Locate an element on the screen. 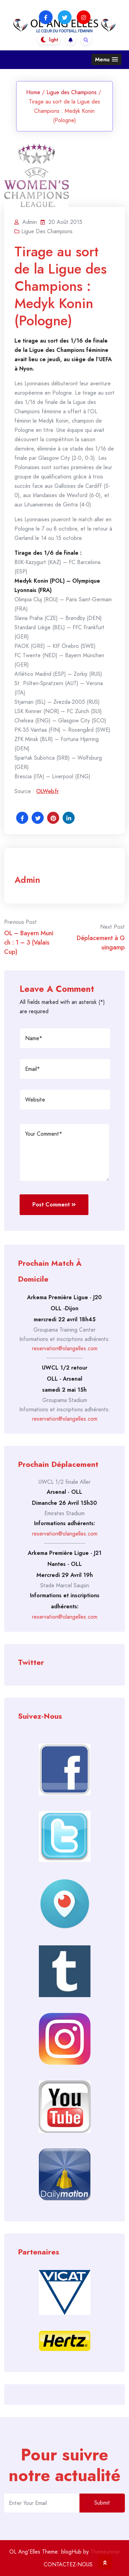 The image size is (129, 2576). Ligue des Champions is located at coordinates (71, 92).